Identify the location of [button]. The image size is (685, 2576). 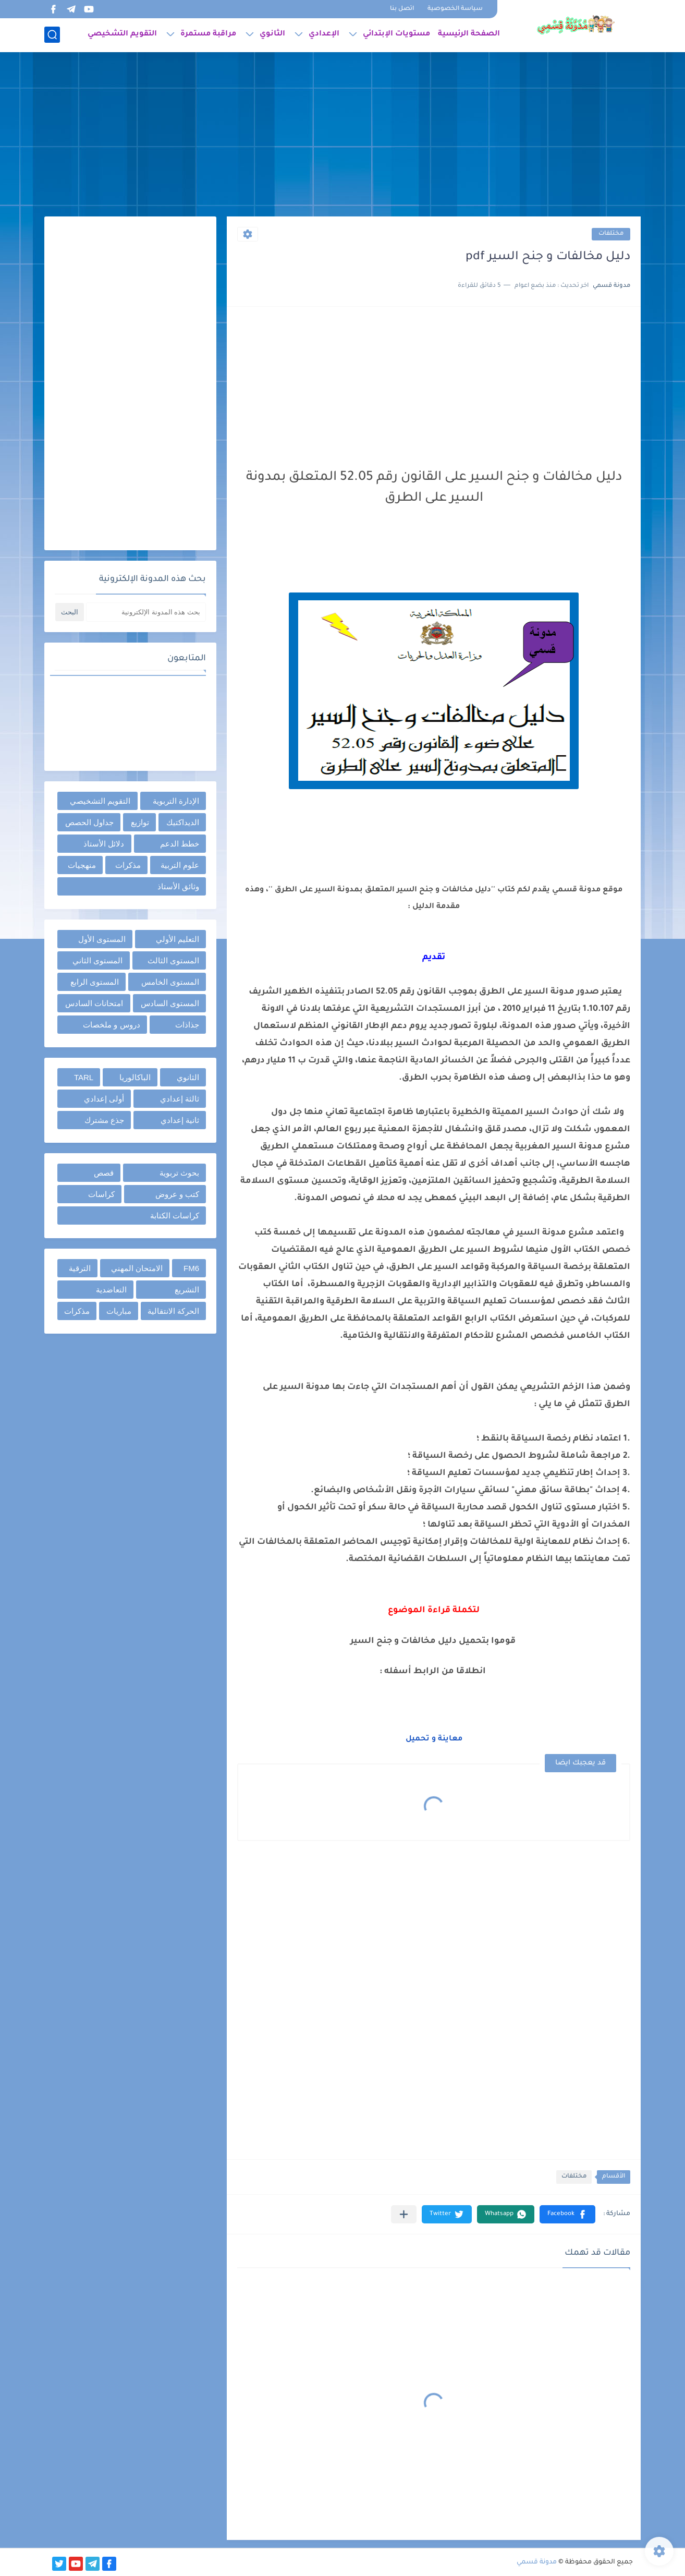
(567, 2214).